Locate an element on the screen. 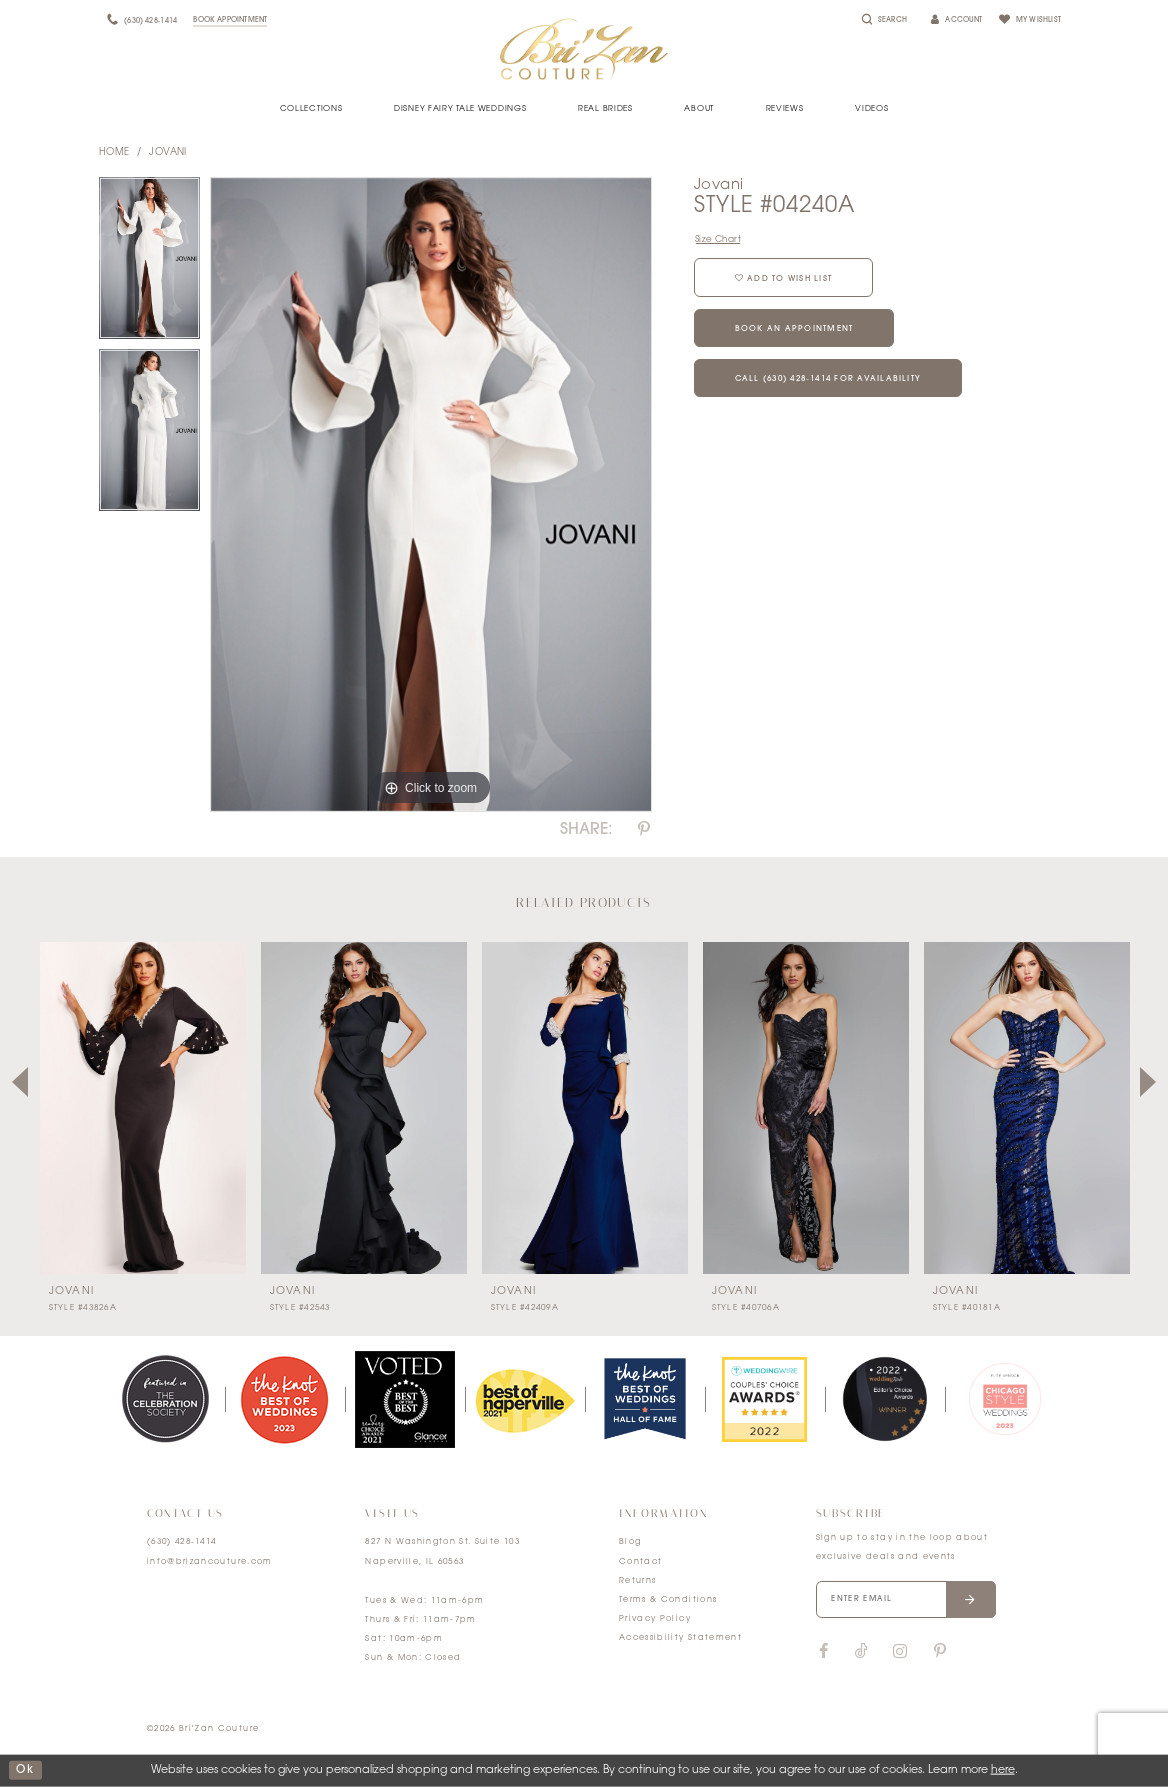  info@brizancouture.com is located at coordinates (210, 1562).